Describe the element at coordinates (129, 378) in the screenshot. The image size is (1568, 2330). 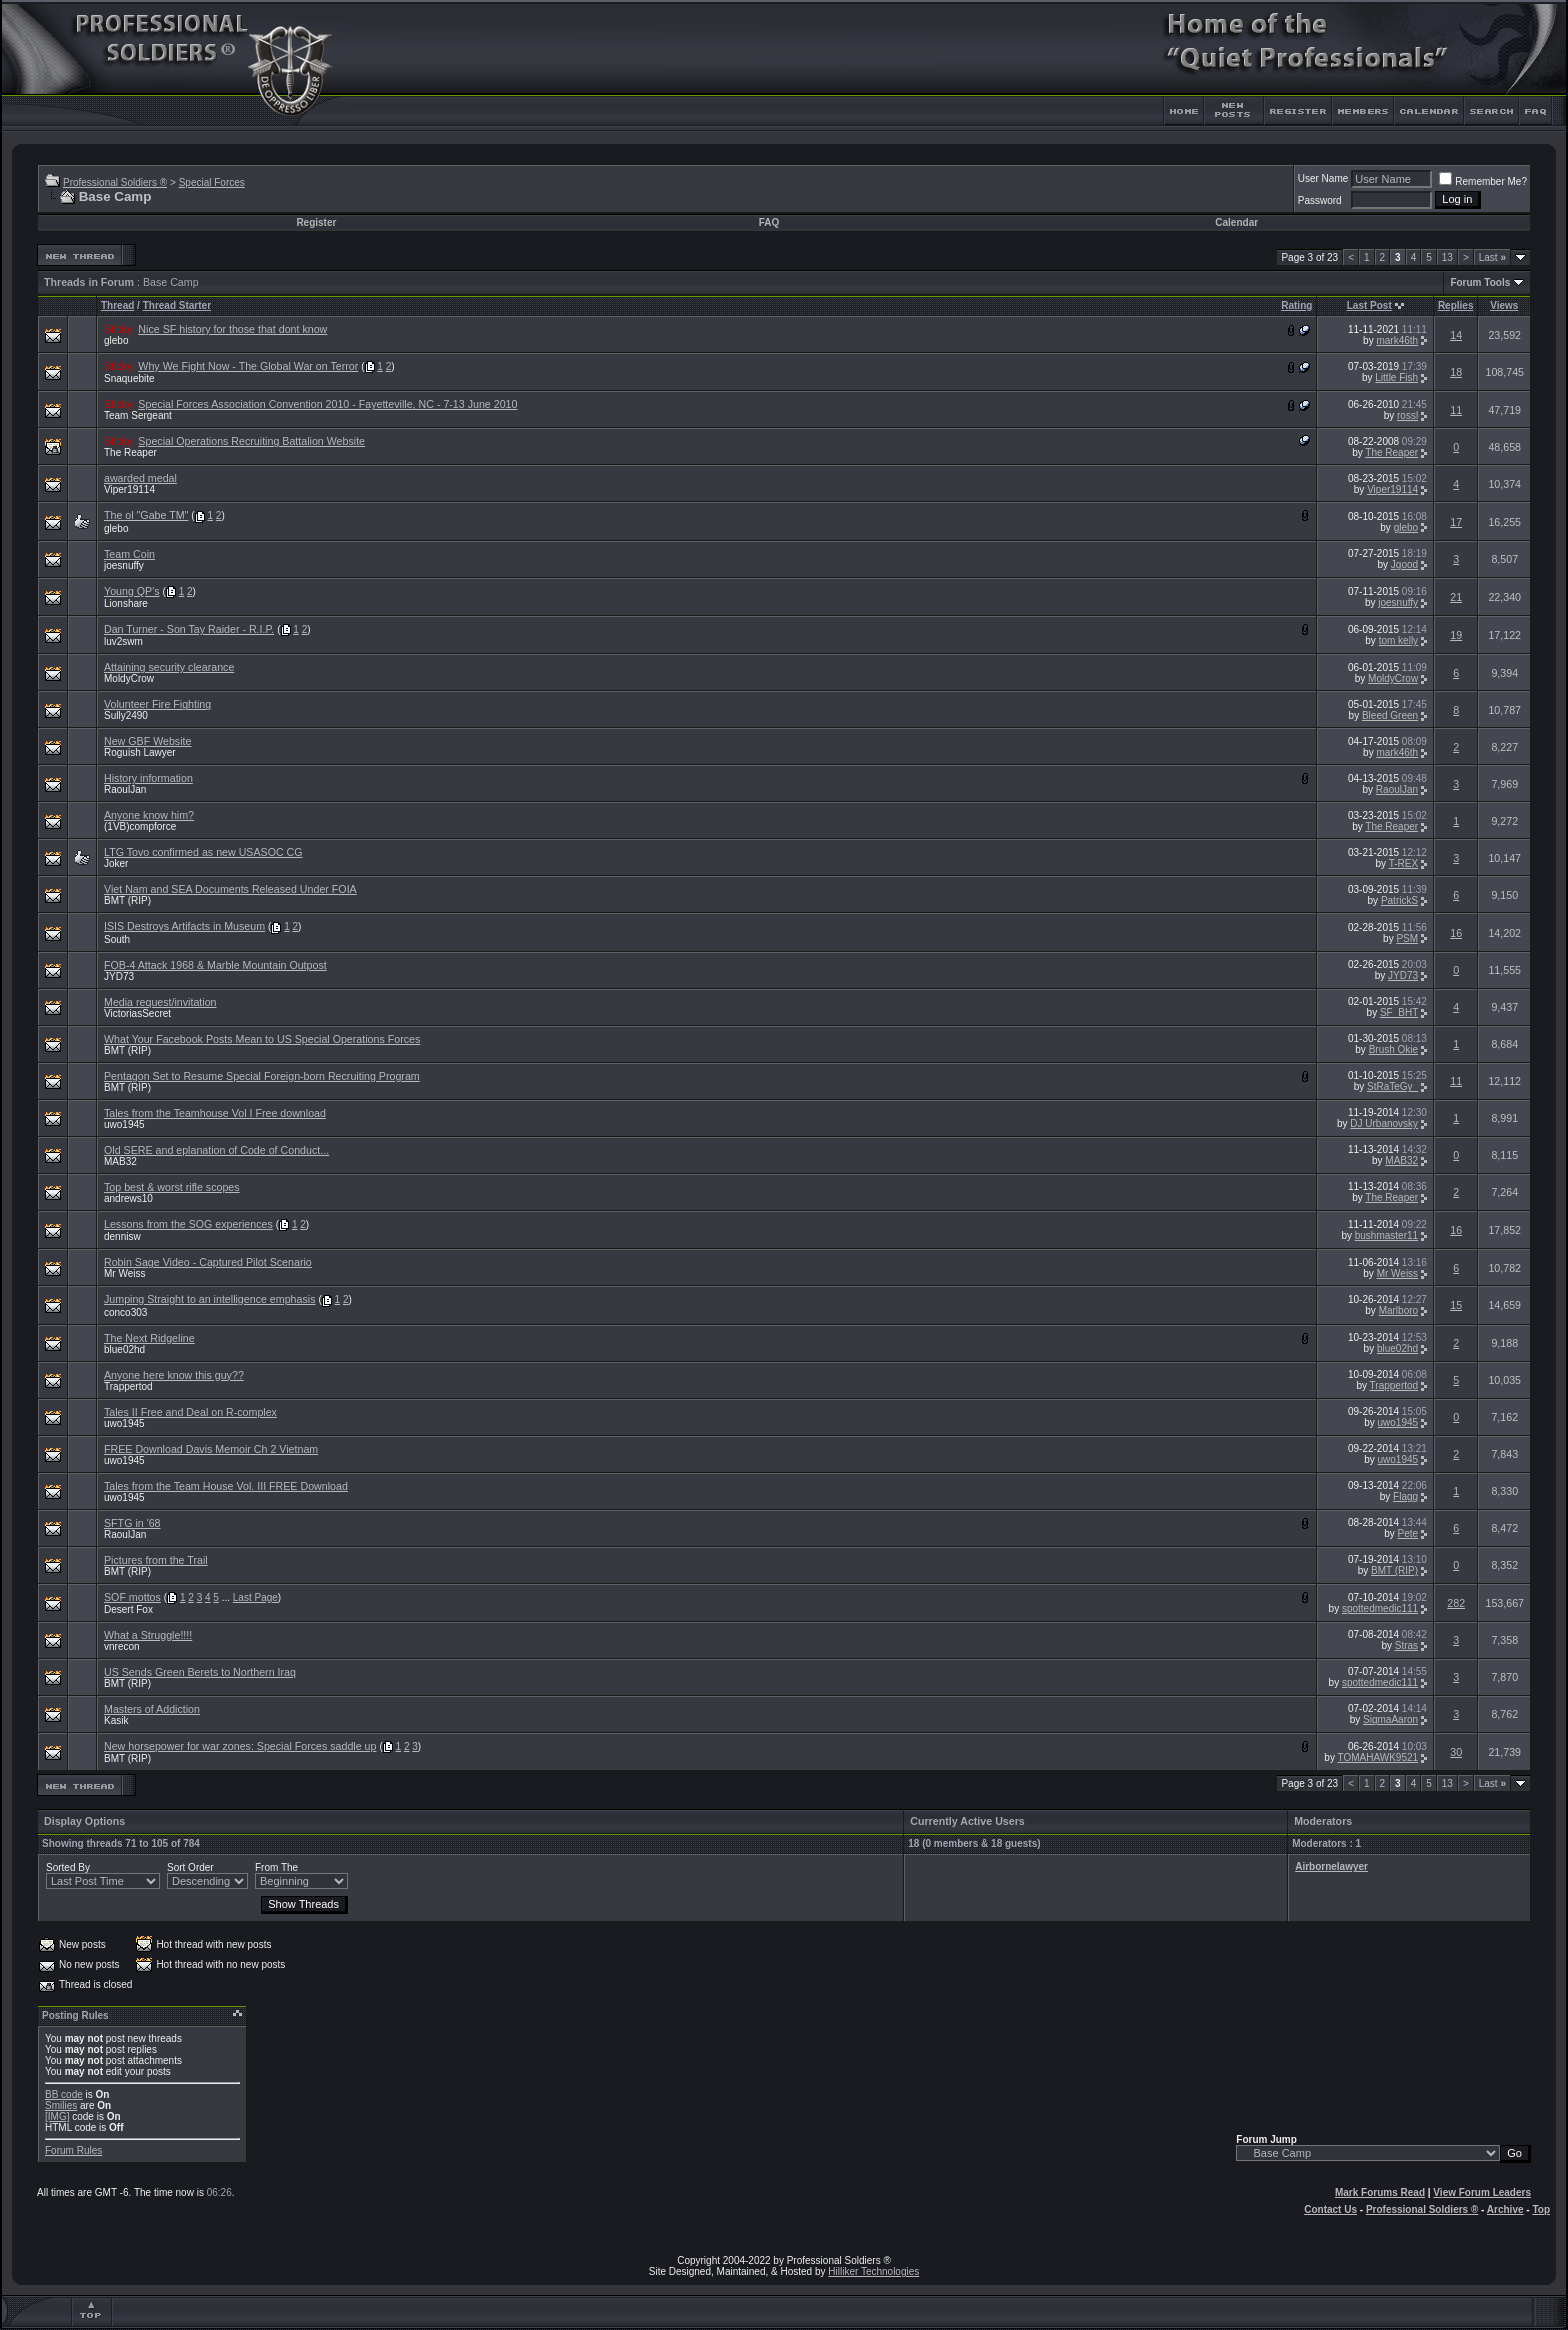
I see `Snaquebite` at that location.